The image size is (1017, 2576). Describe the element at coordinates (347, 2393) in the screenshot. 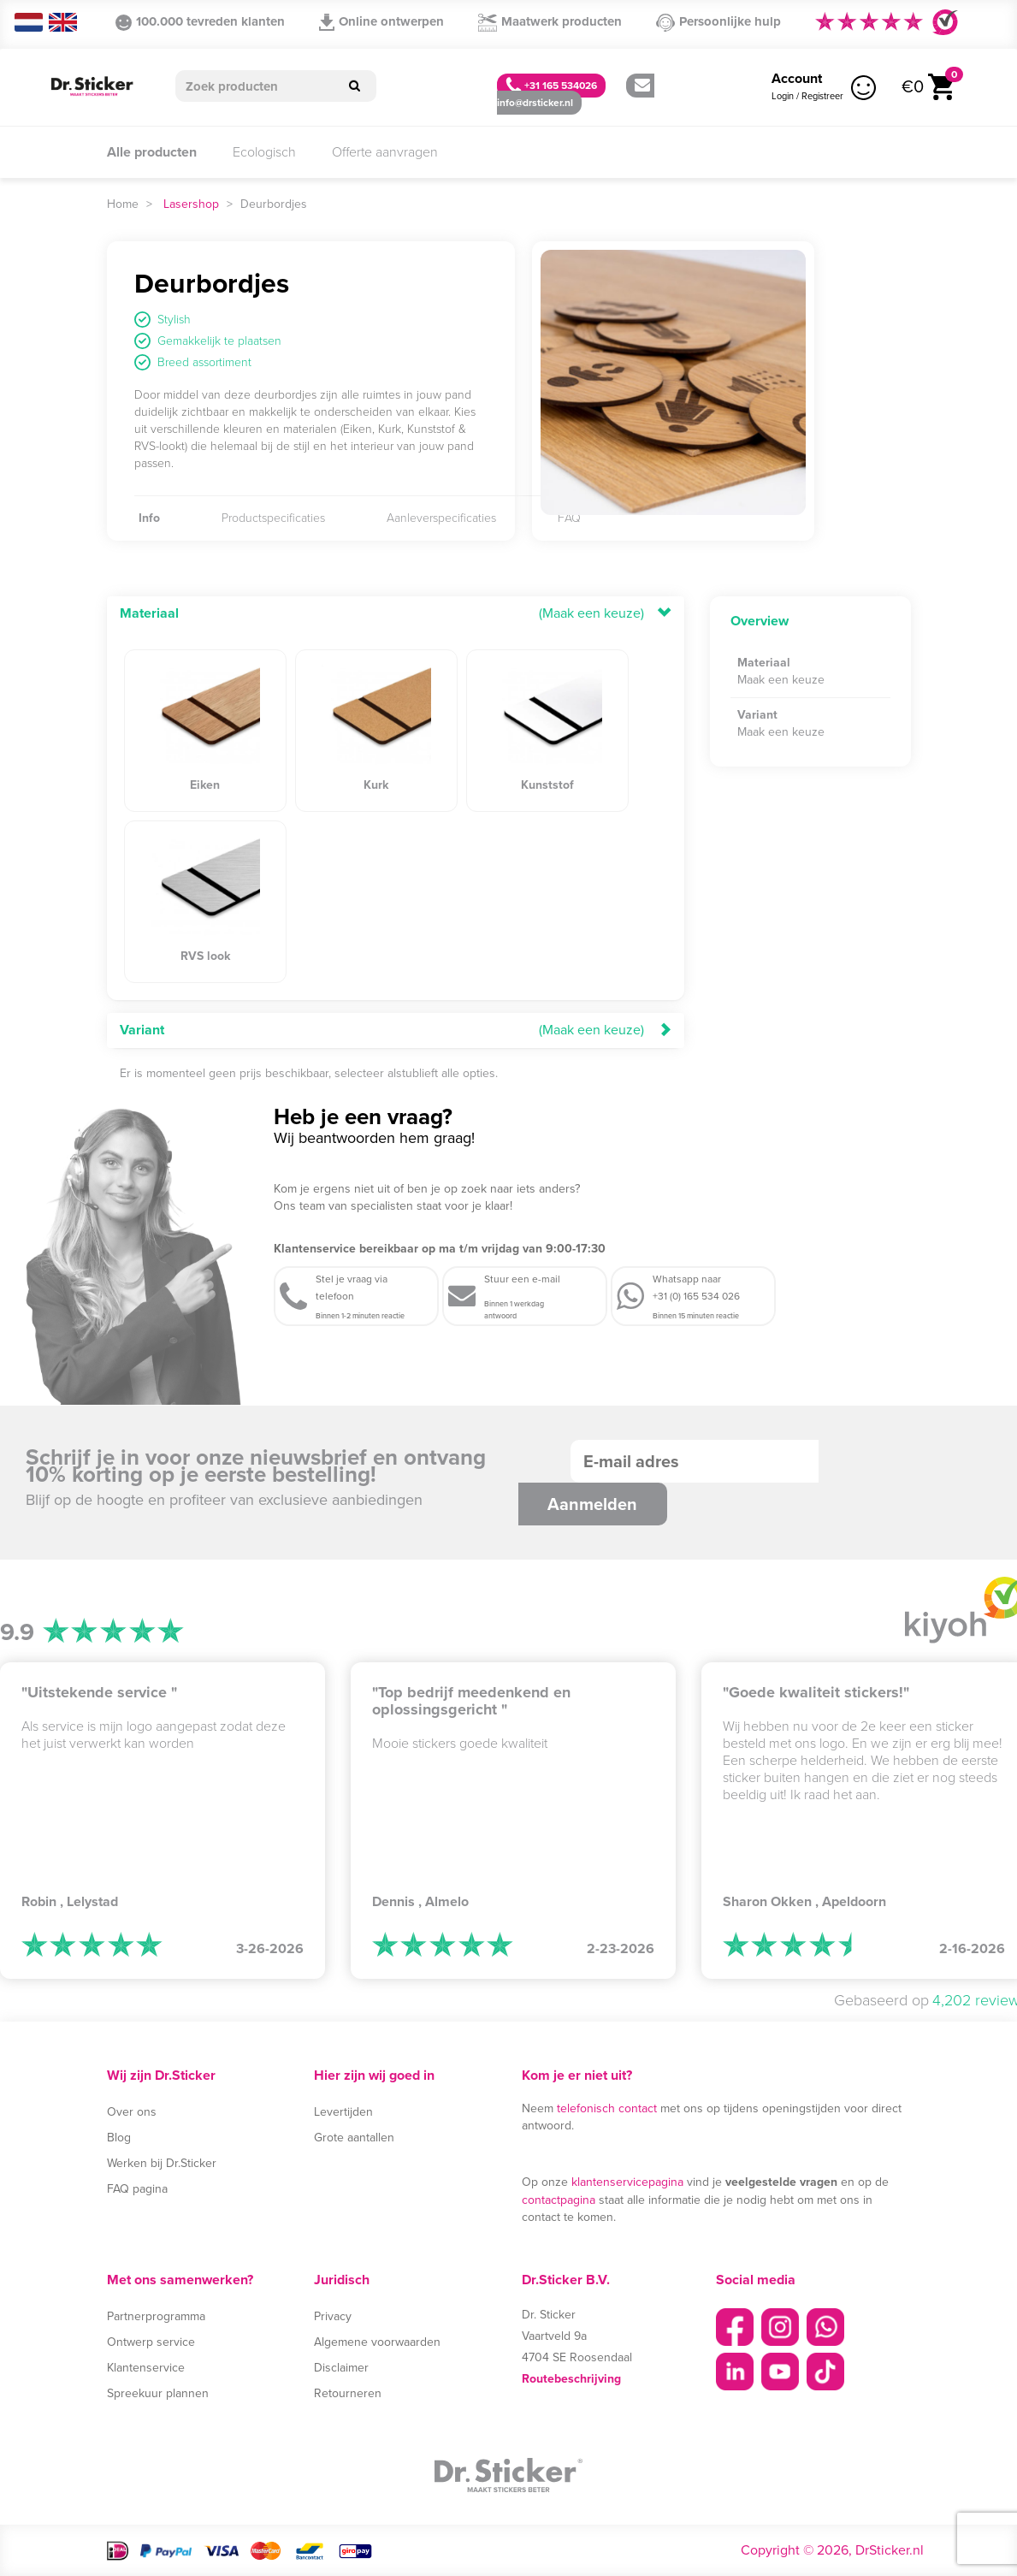

I see `Retourneren` at that location.